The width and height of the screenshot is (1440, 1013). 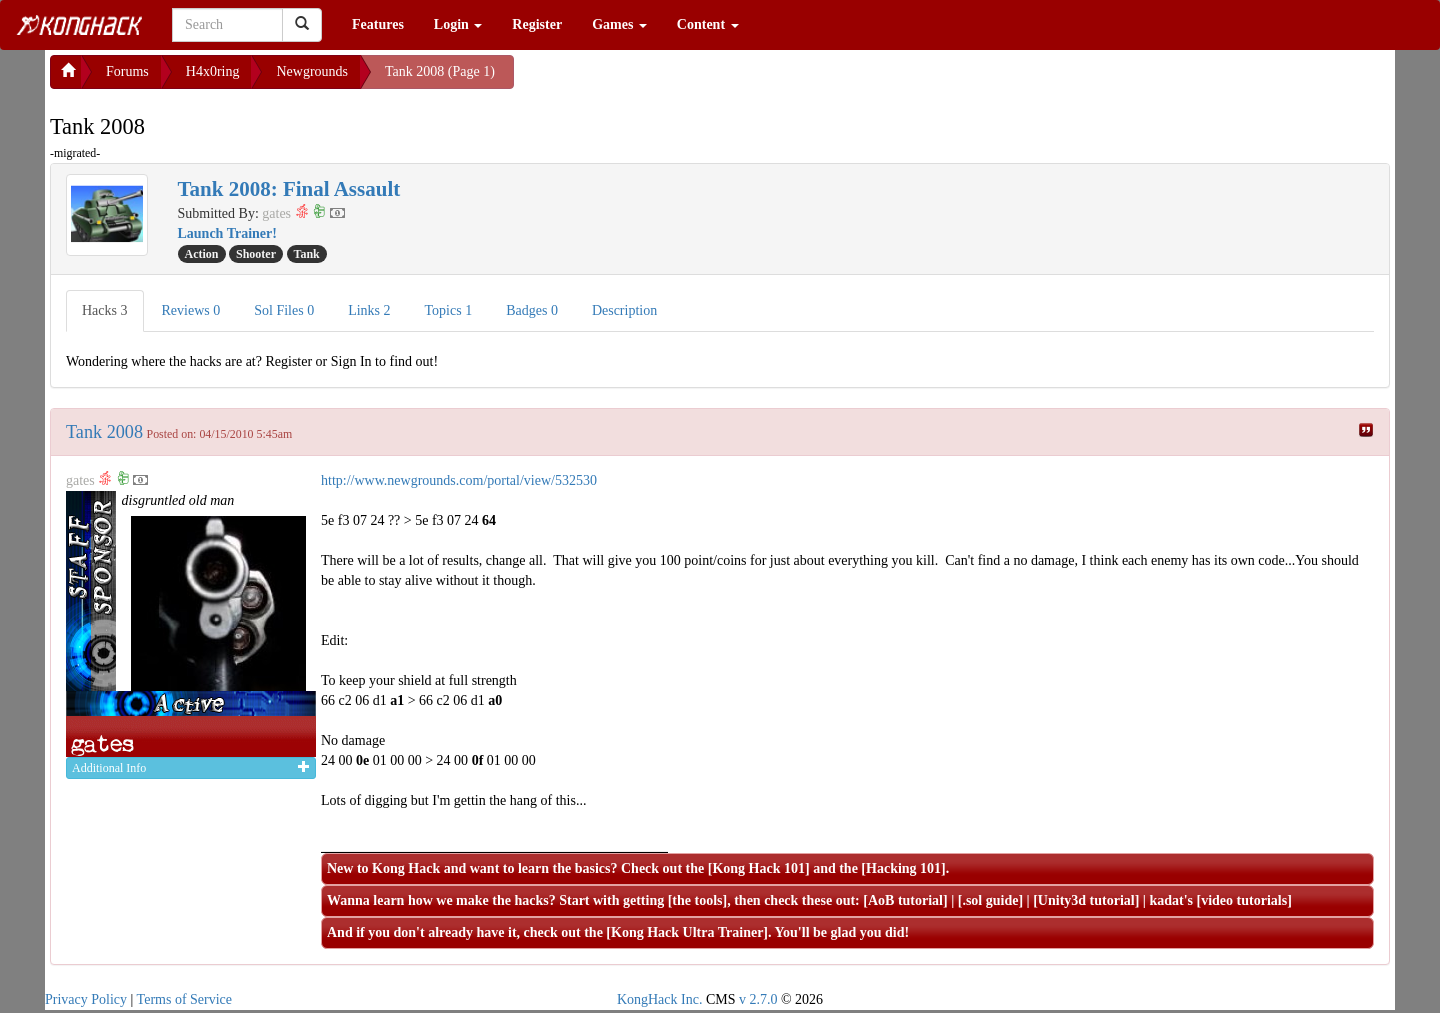 I want to click on Privacy Policy, so click(x=86, y=999).